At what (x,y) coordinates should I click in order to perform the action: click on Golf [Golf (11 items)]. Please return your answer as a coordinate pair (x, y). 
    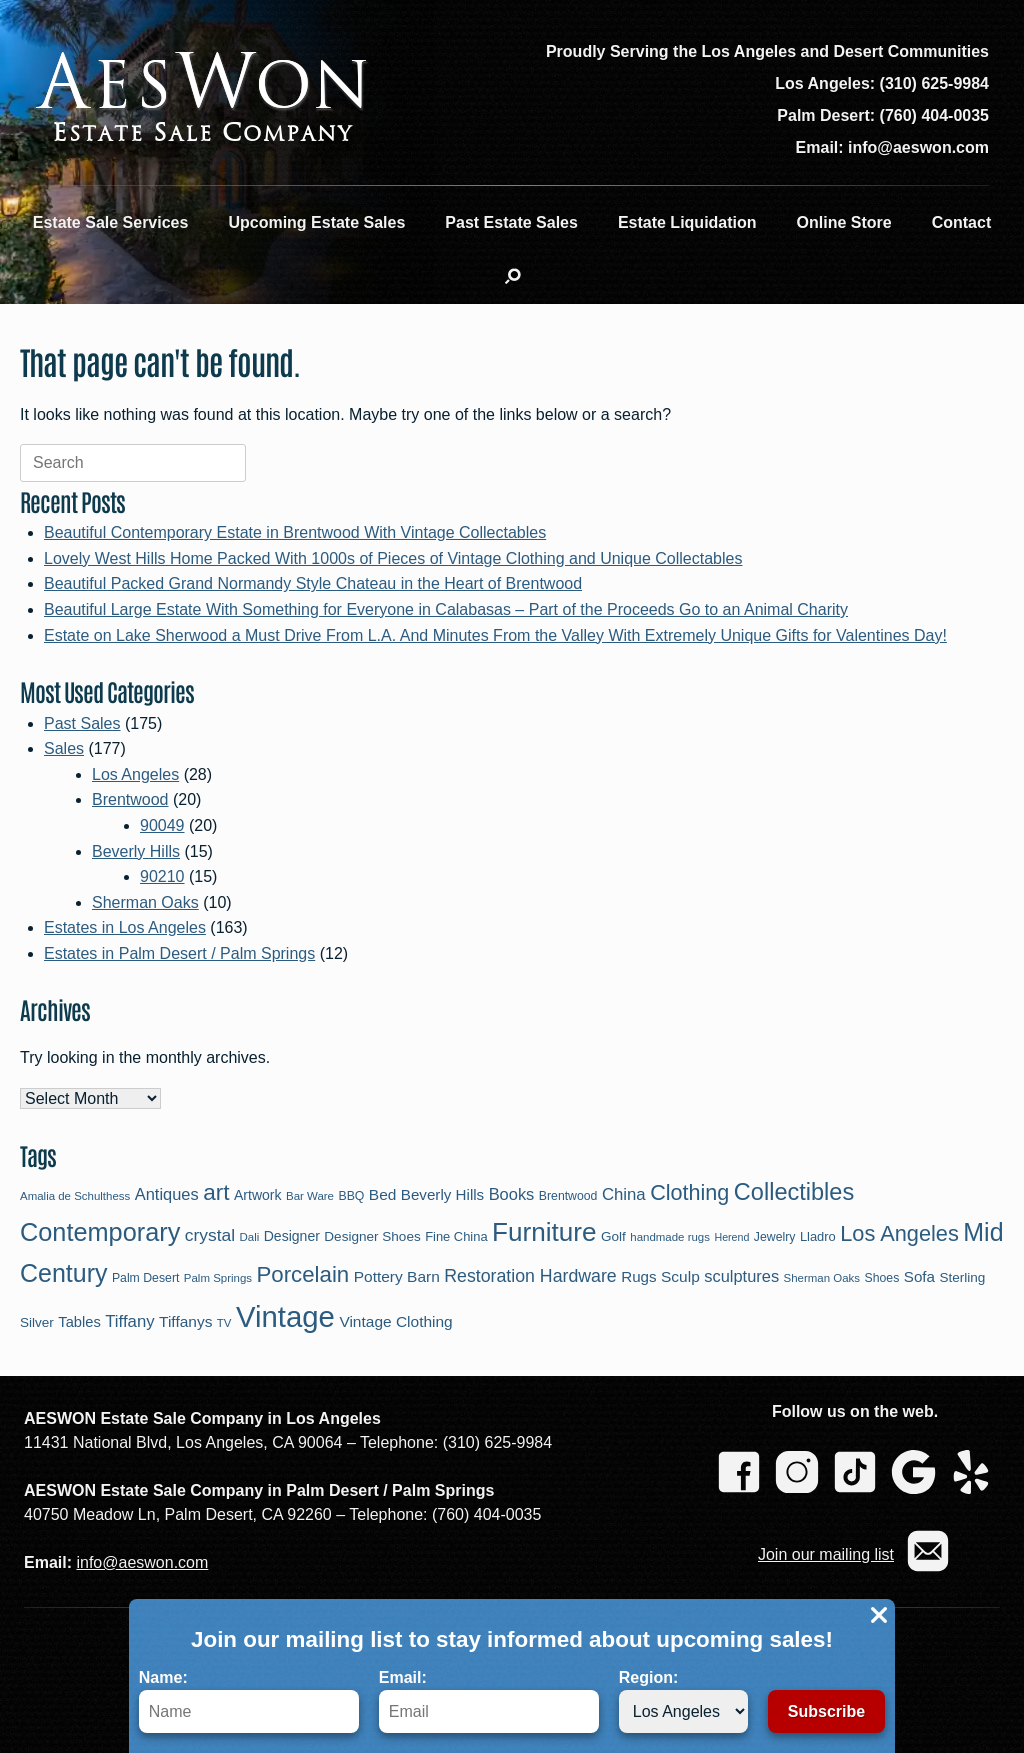
    Looking at the image, I should click on (613, 1236).